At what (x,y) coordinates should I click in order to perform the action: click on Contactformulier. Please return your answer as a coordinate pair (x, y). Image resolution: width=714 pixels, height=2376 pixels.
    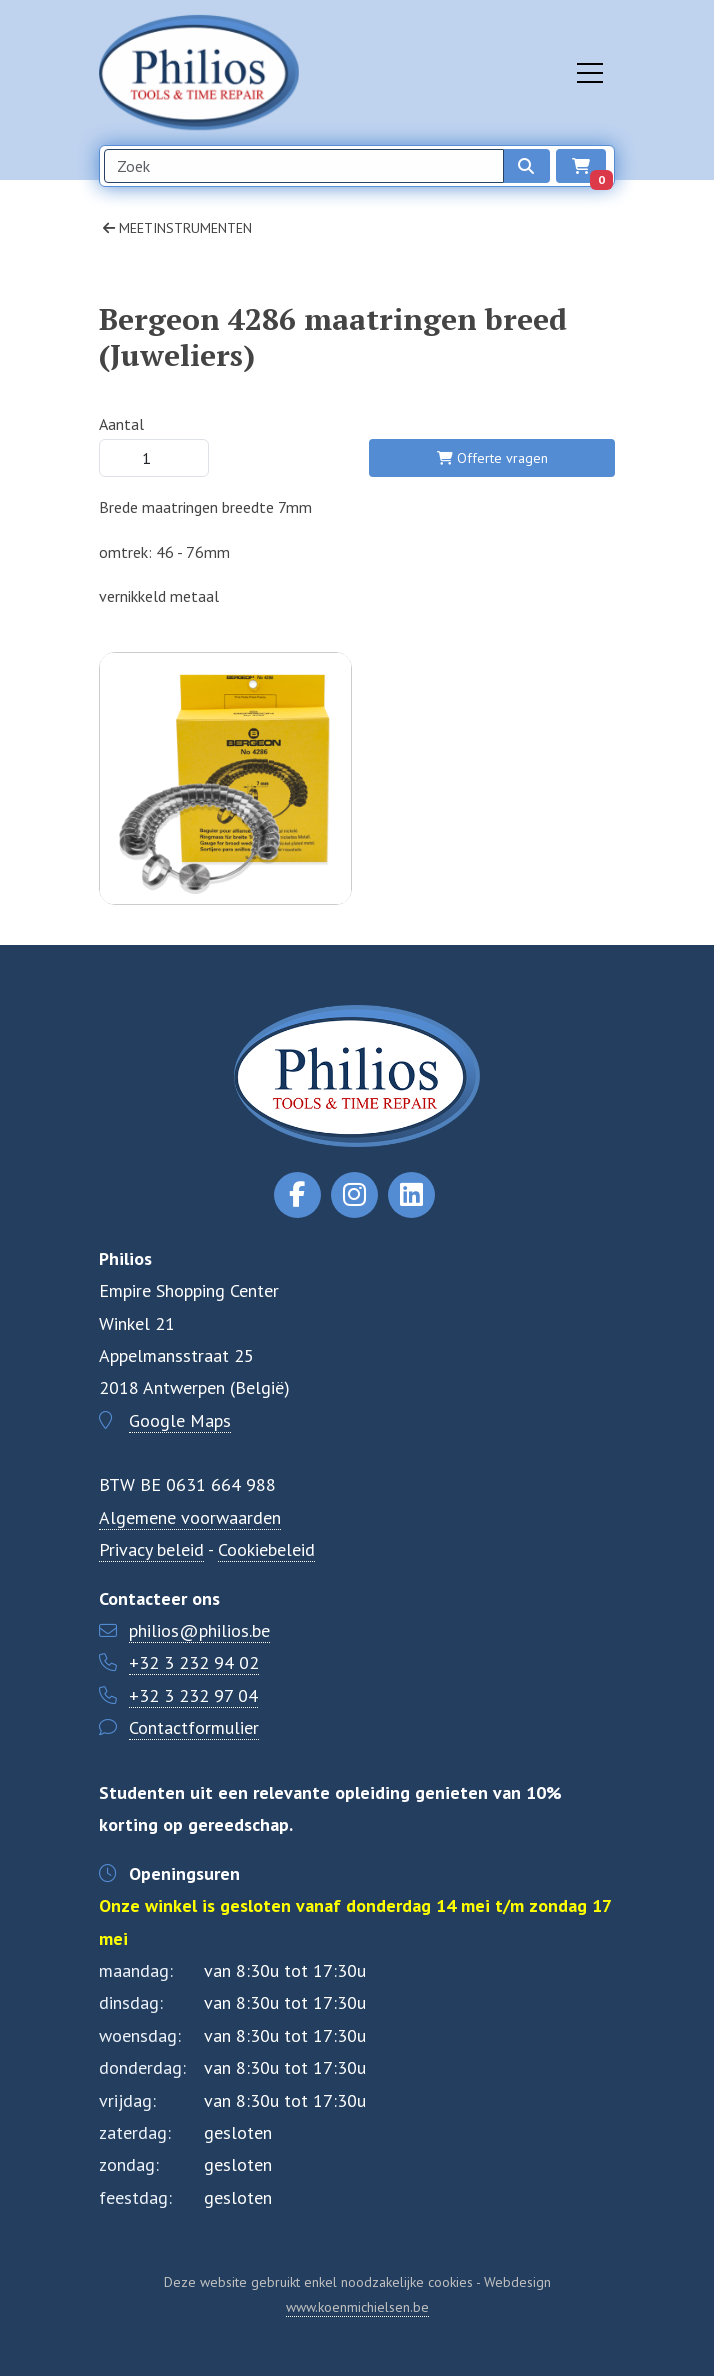
    Looking at the image, I should click on (194, 1727).